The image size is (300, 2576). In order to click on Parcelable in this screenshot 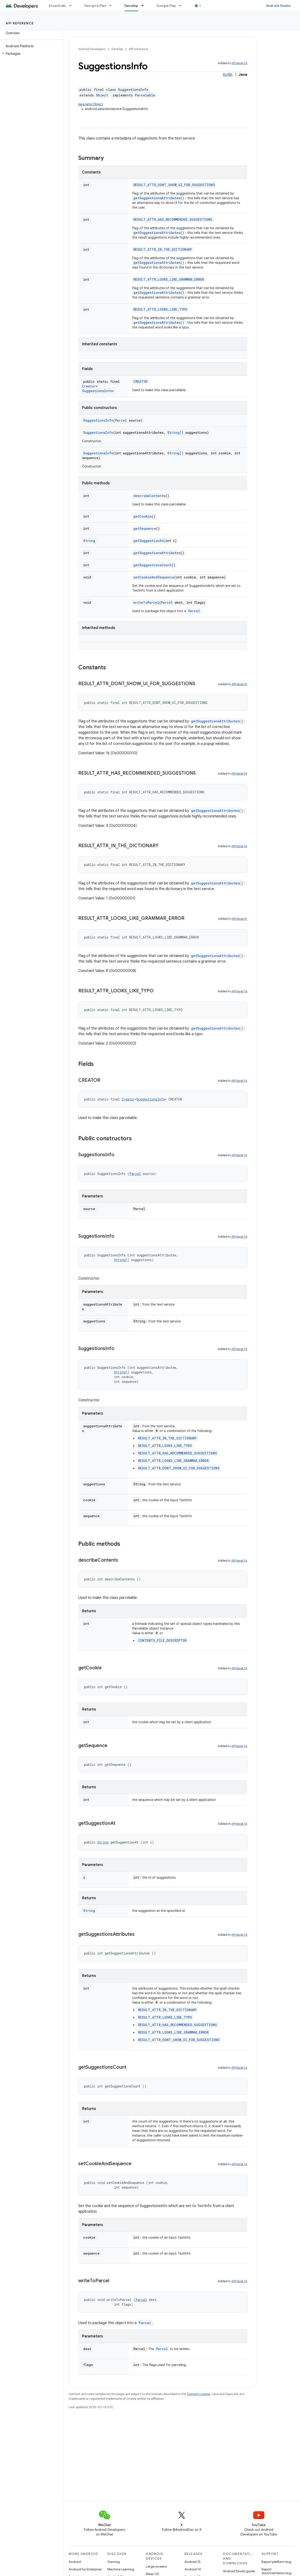, I will do `click(145, 95)`.